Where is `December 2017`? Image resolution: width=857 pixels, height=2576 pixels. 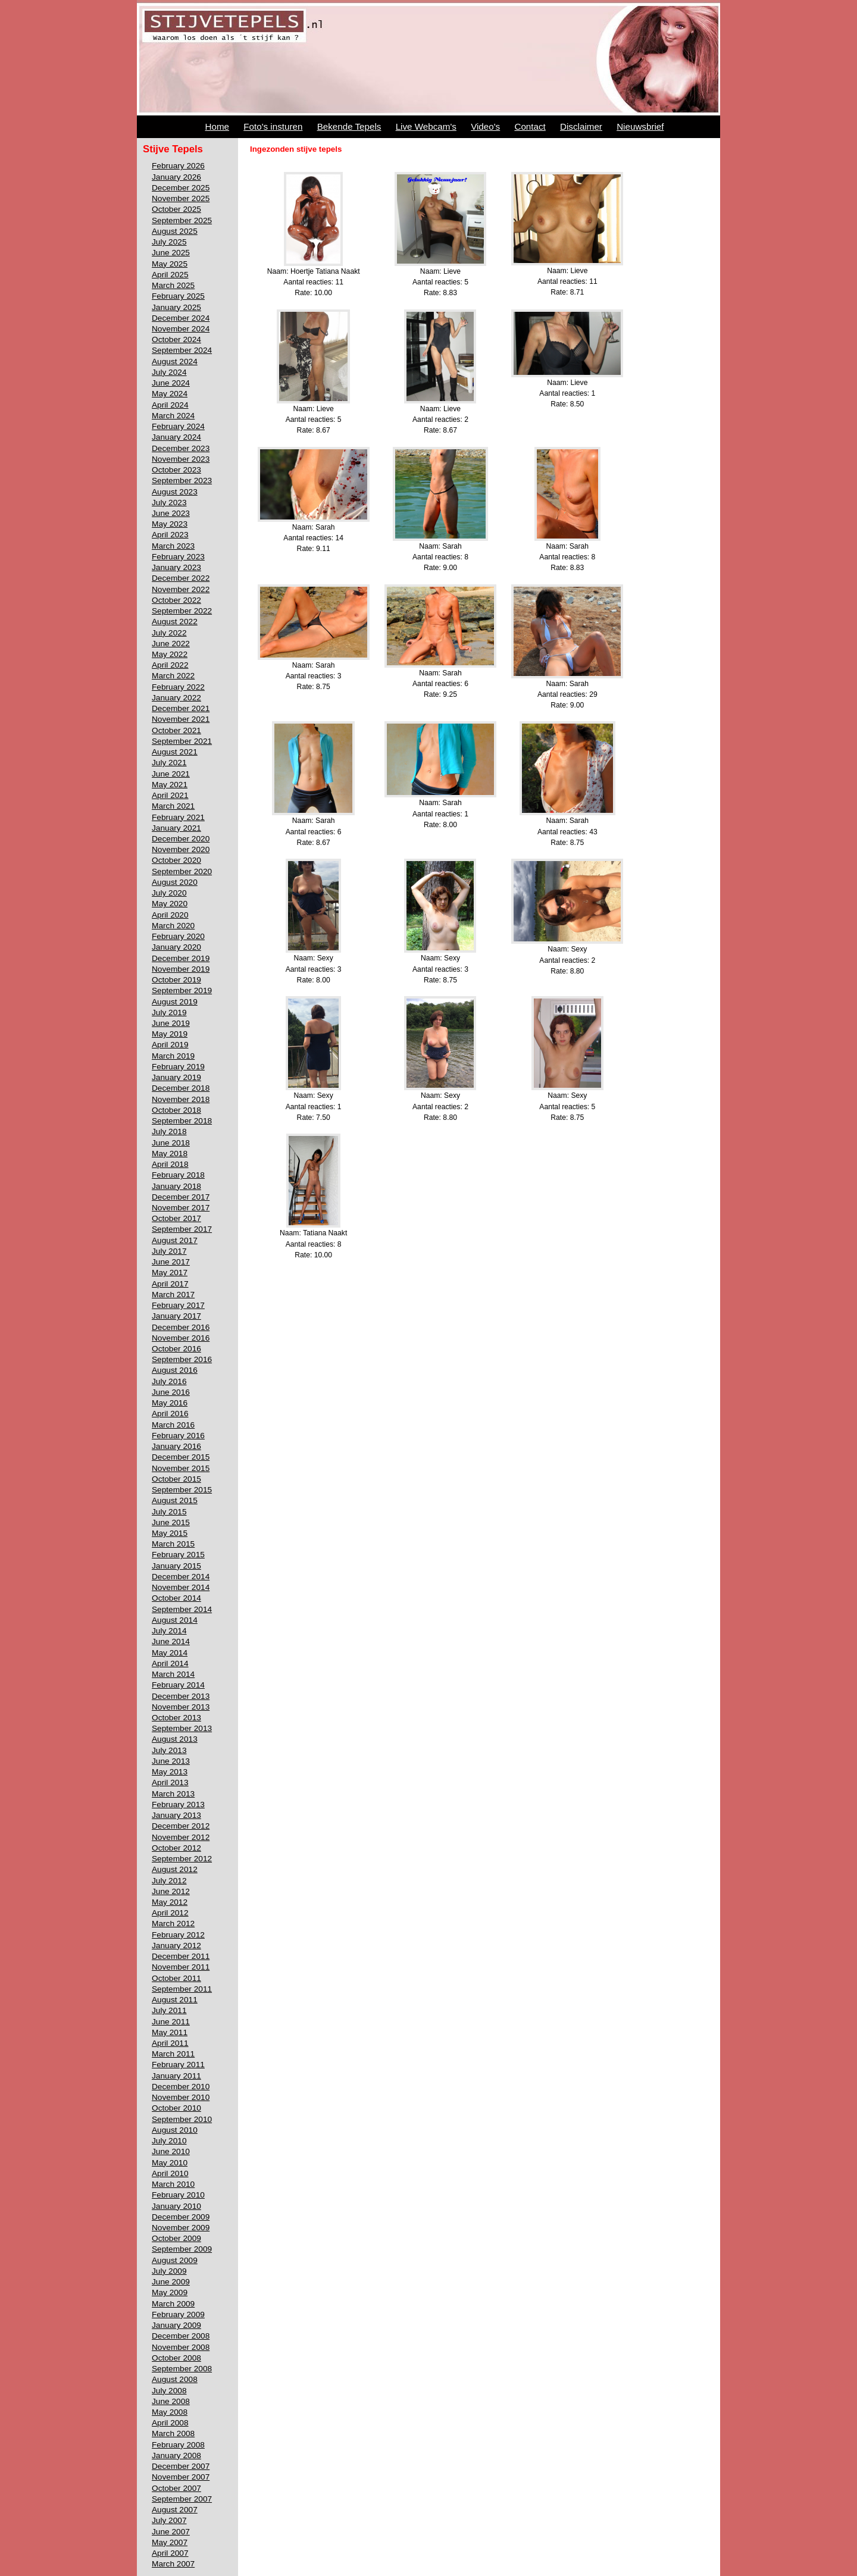
December 2017 is located at coordinates (180, 1196).